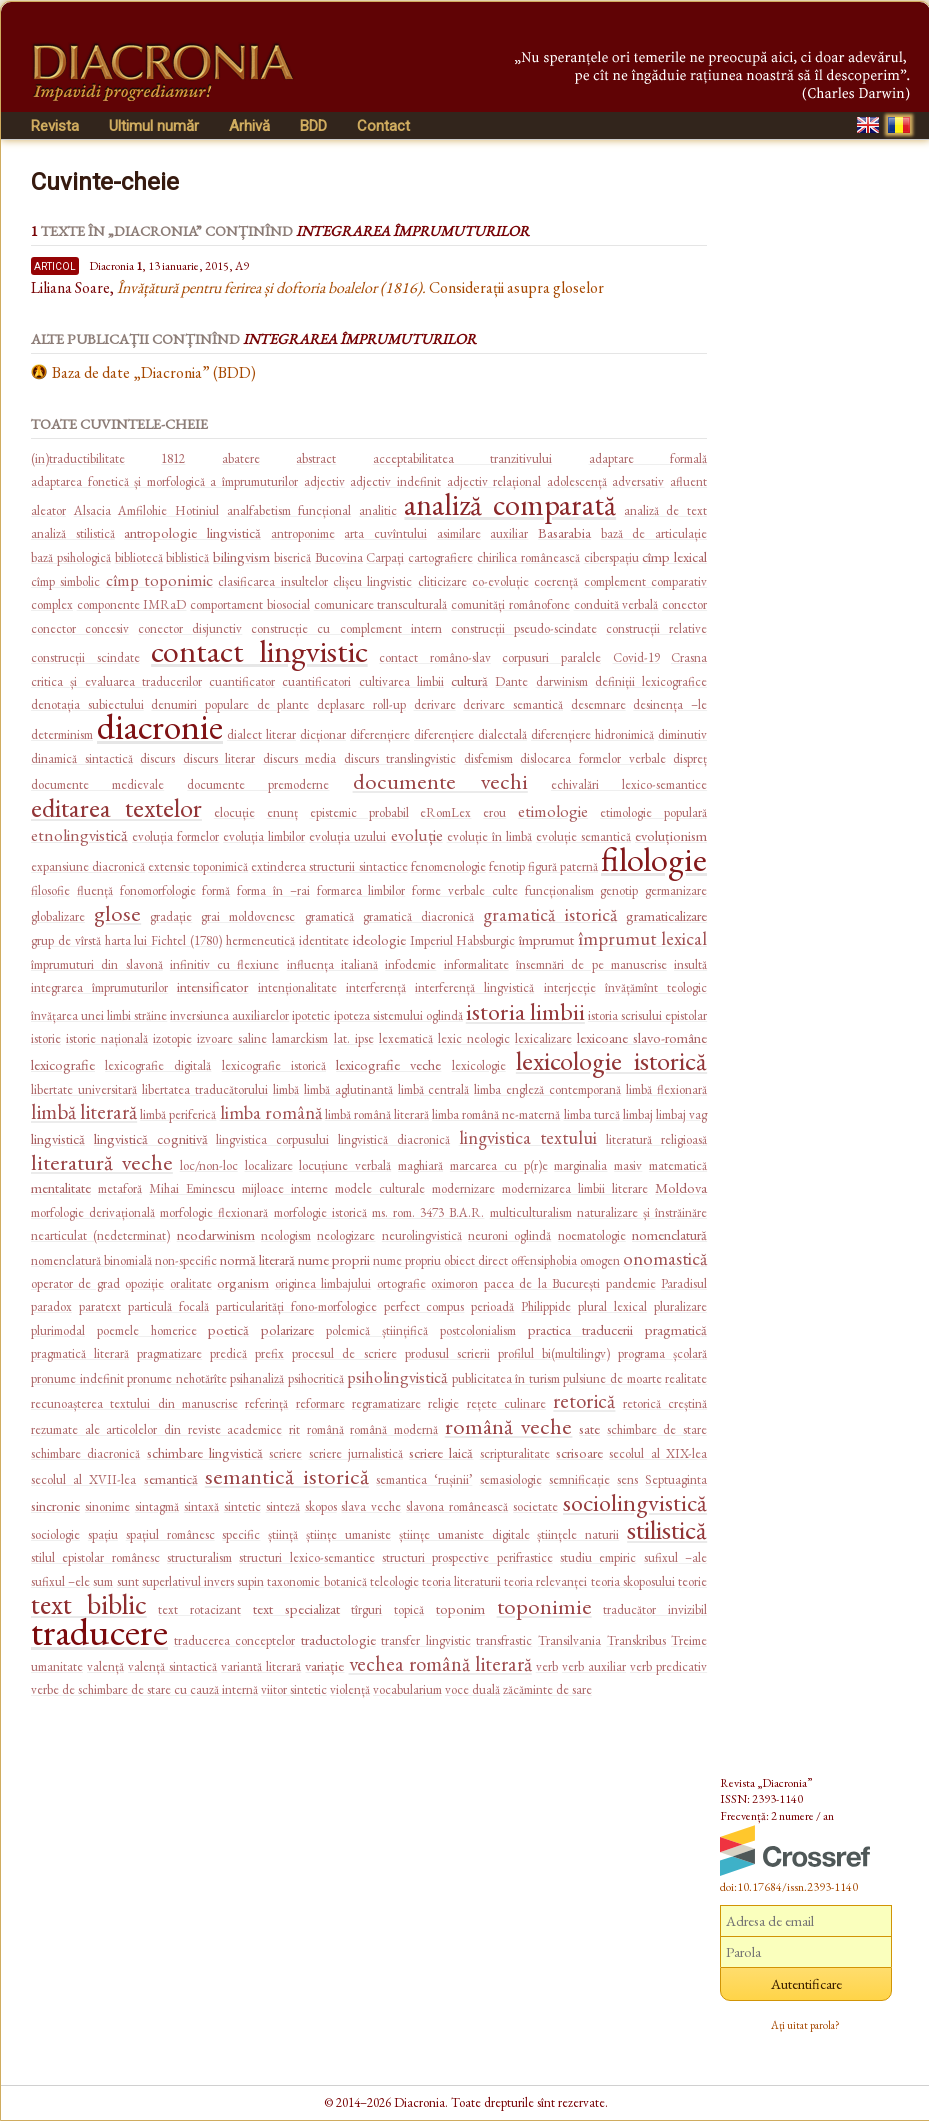 The width and height of the screenshot is (929, 2121). What do you see at coordinates (463, 940) in the screenshot?
I see `Imperiul Habsburgic` at bounding box center [463, 940].